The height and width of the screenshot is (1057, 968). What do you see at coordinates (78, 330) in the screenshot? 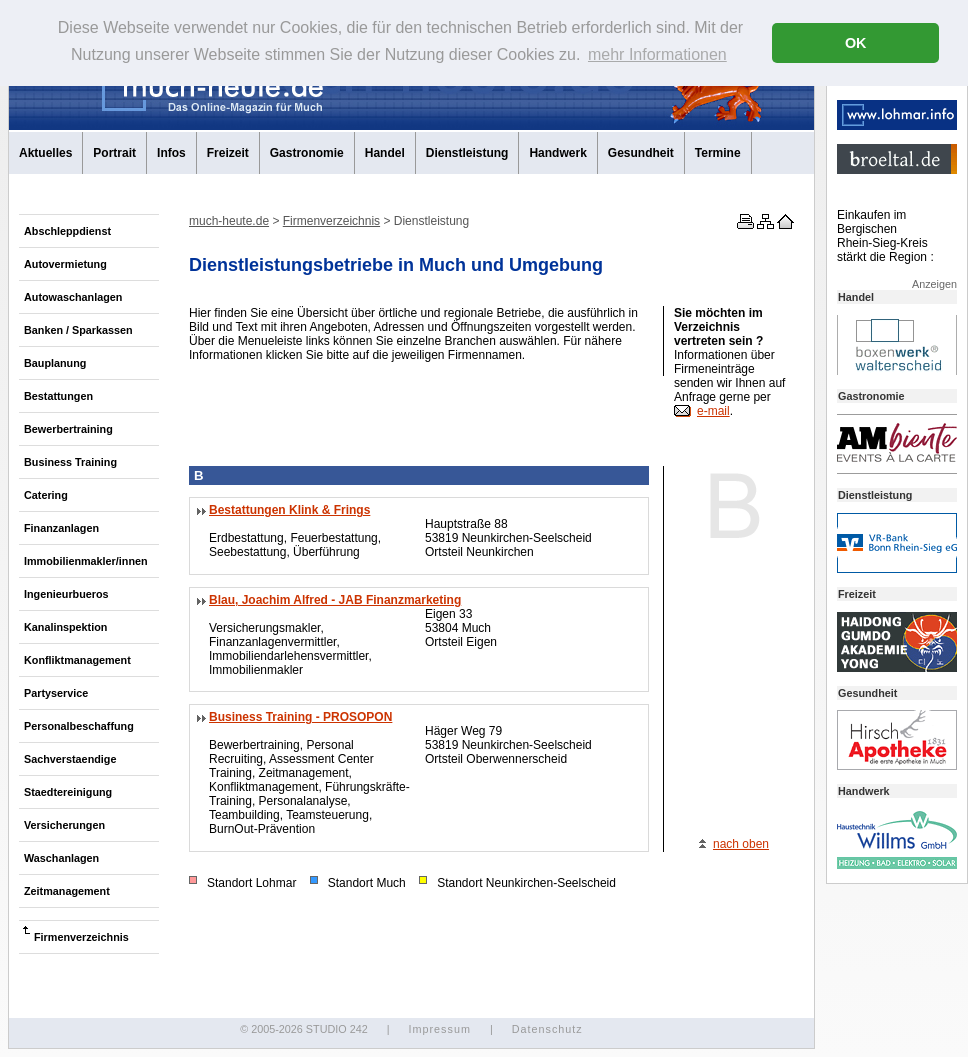
I see `Banken / Sparkassen` at bounding box center [78, 330].